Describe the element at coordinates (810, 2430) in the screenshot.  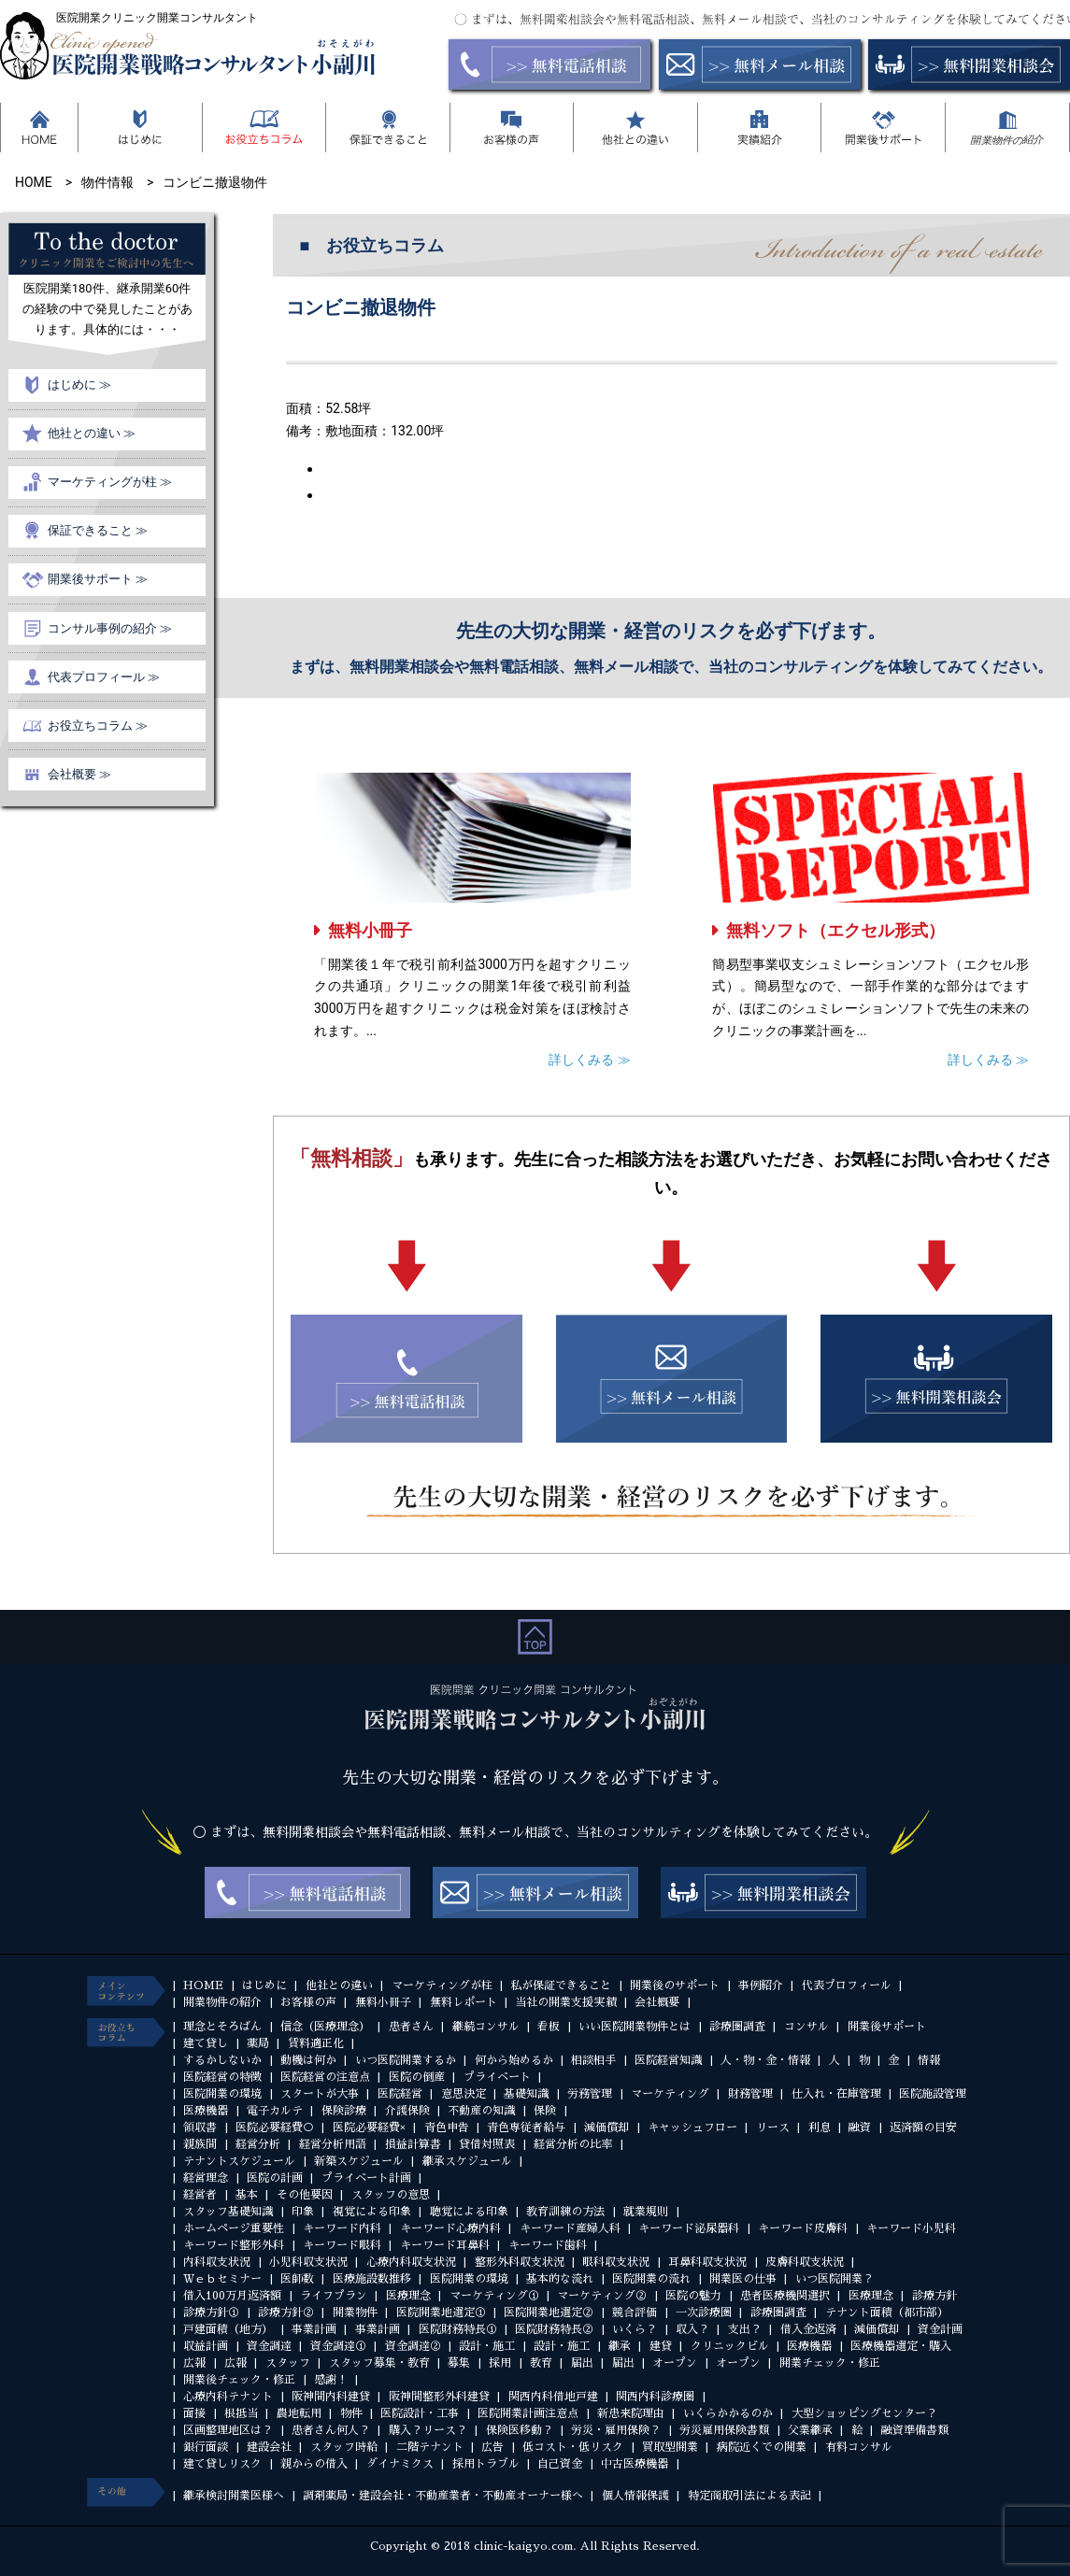
I see `父業継承` at that location.